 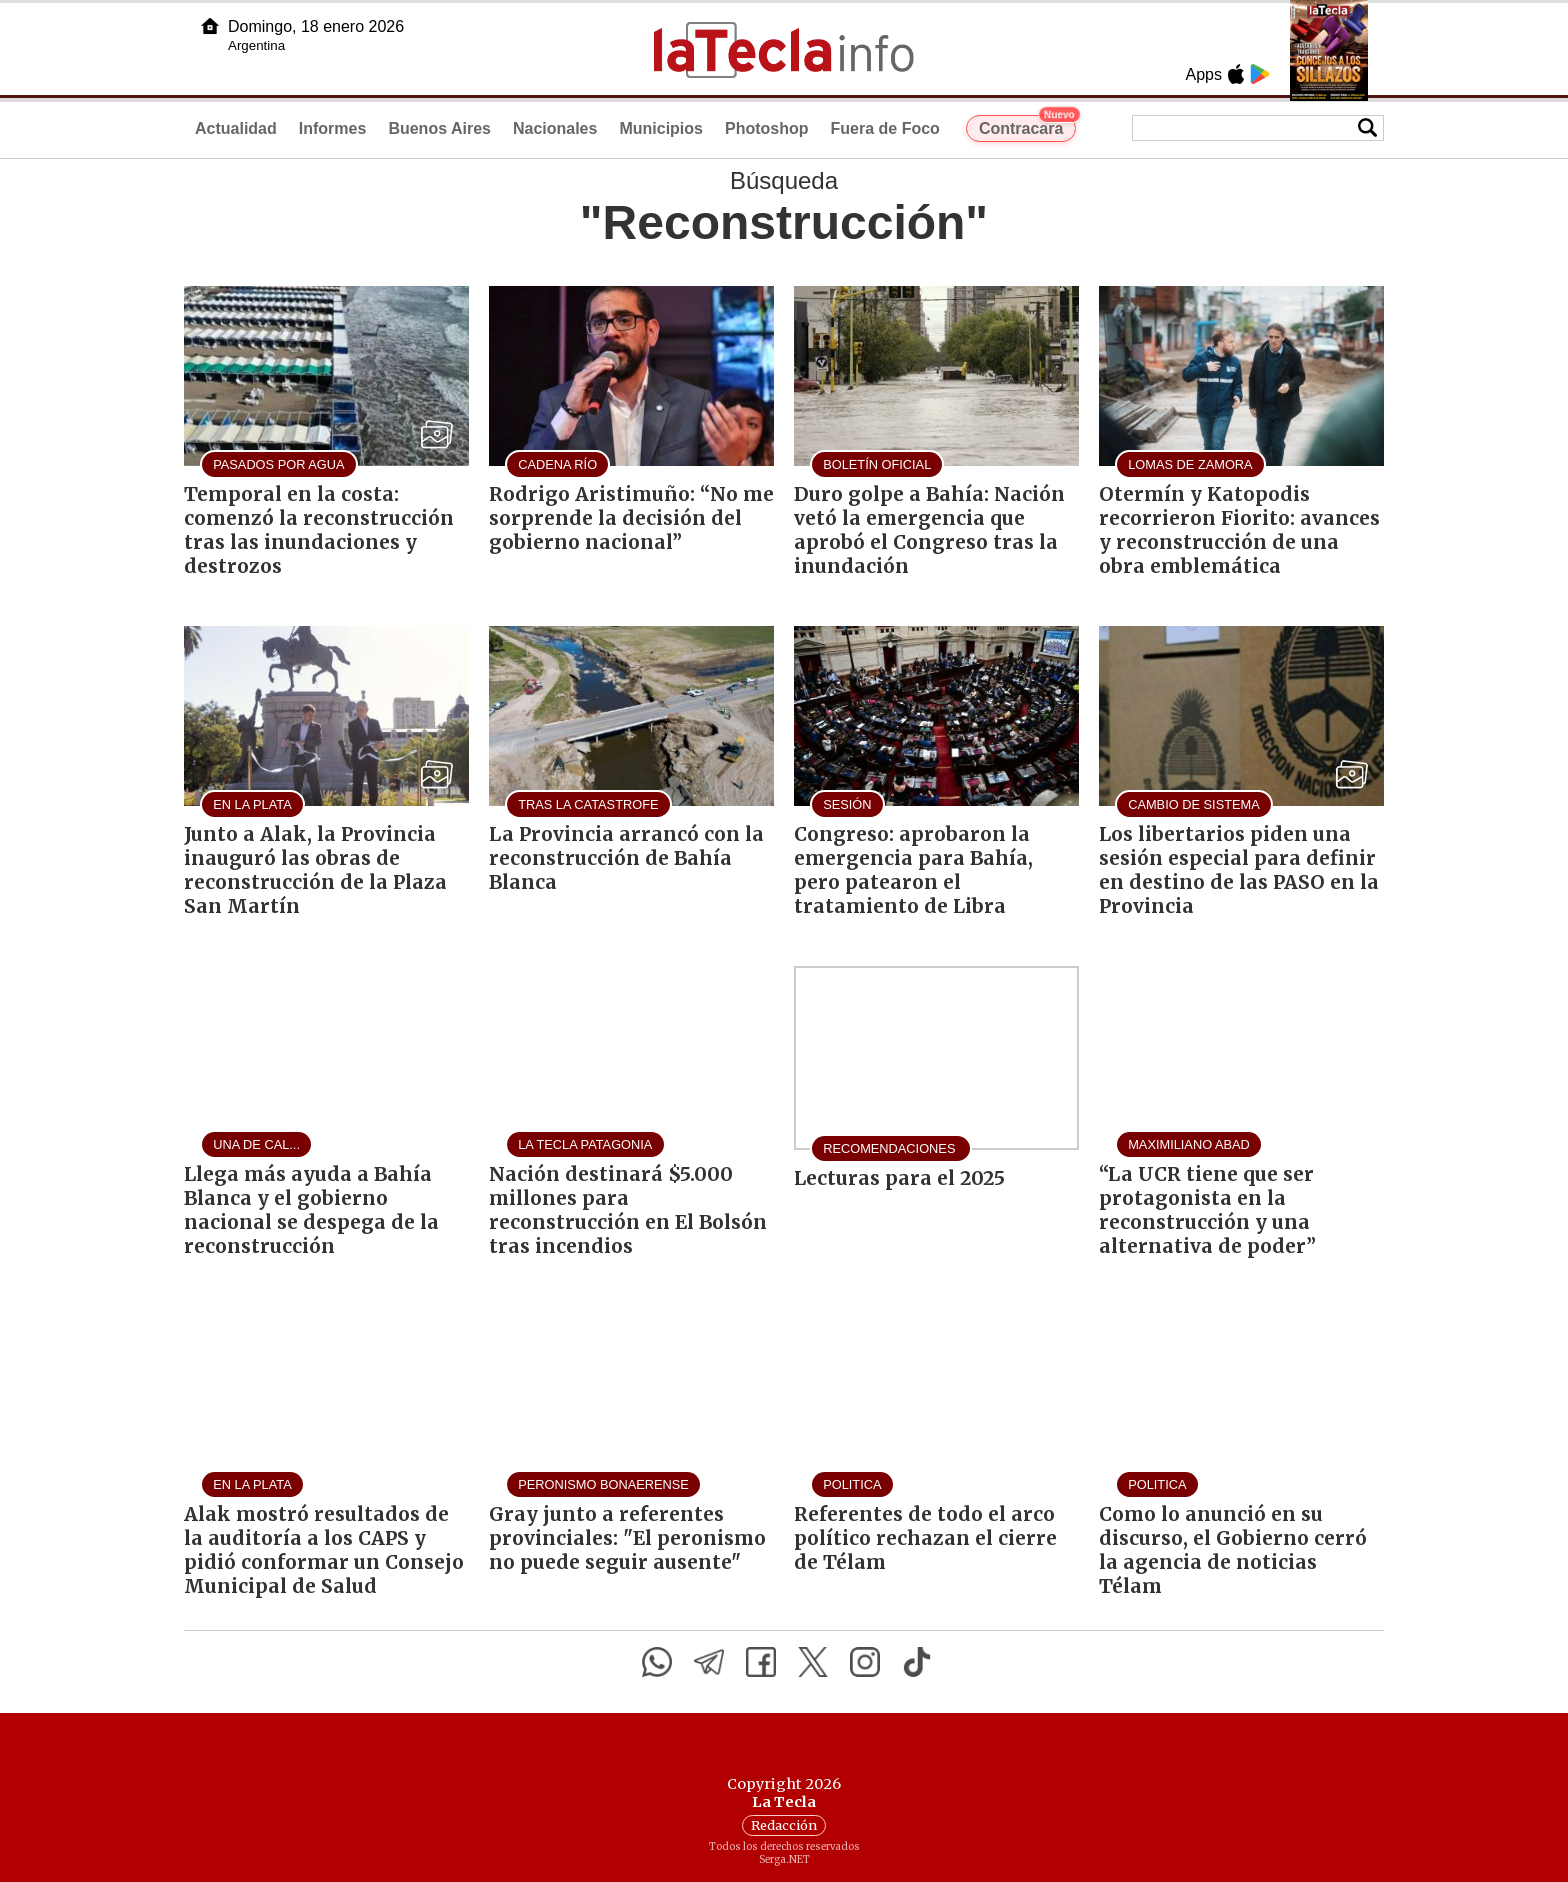 What do you see at coordinates (767, 128) in the screenshot?
I see `Photoshop` at bounding box center [767, 128].